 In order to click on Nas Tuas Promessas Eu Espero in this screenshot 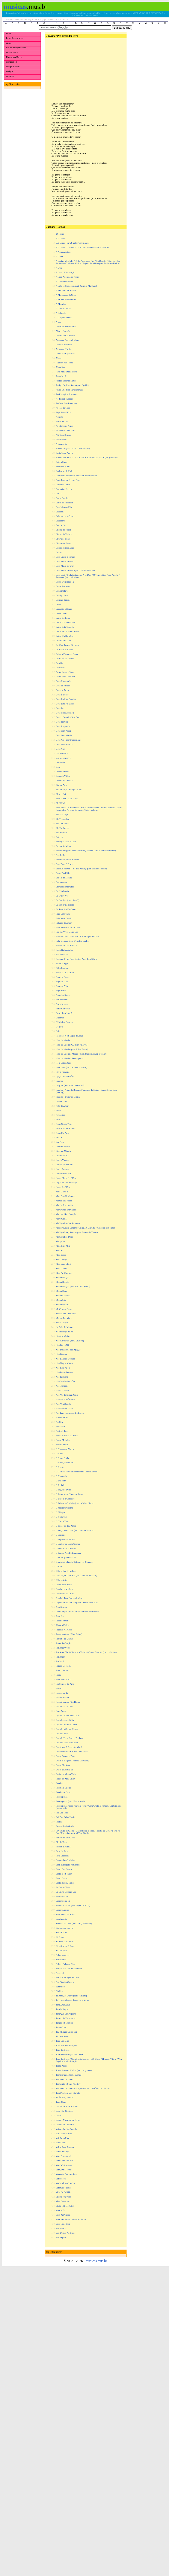, I will do `click(70, 1413)`.